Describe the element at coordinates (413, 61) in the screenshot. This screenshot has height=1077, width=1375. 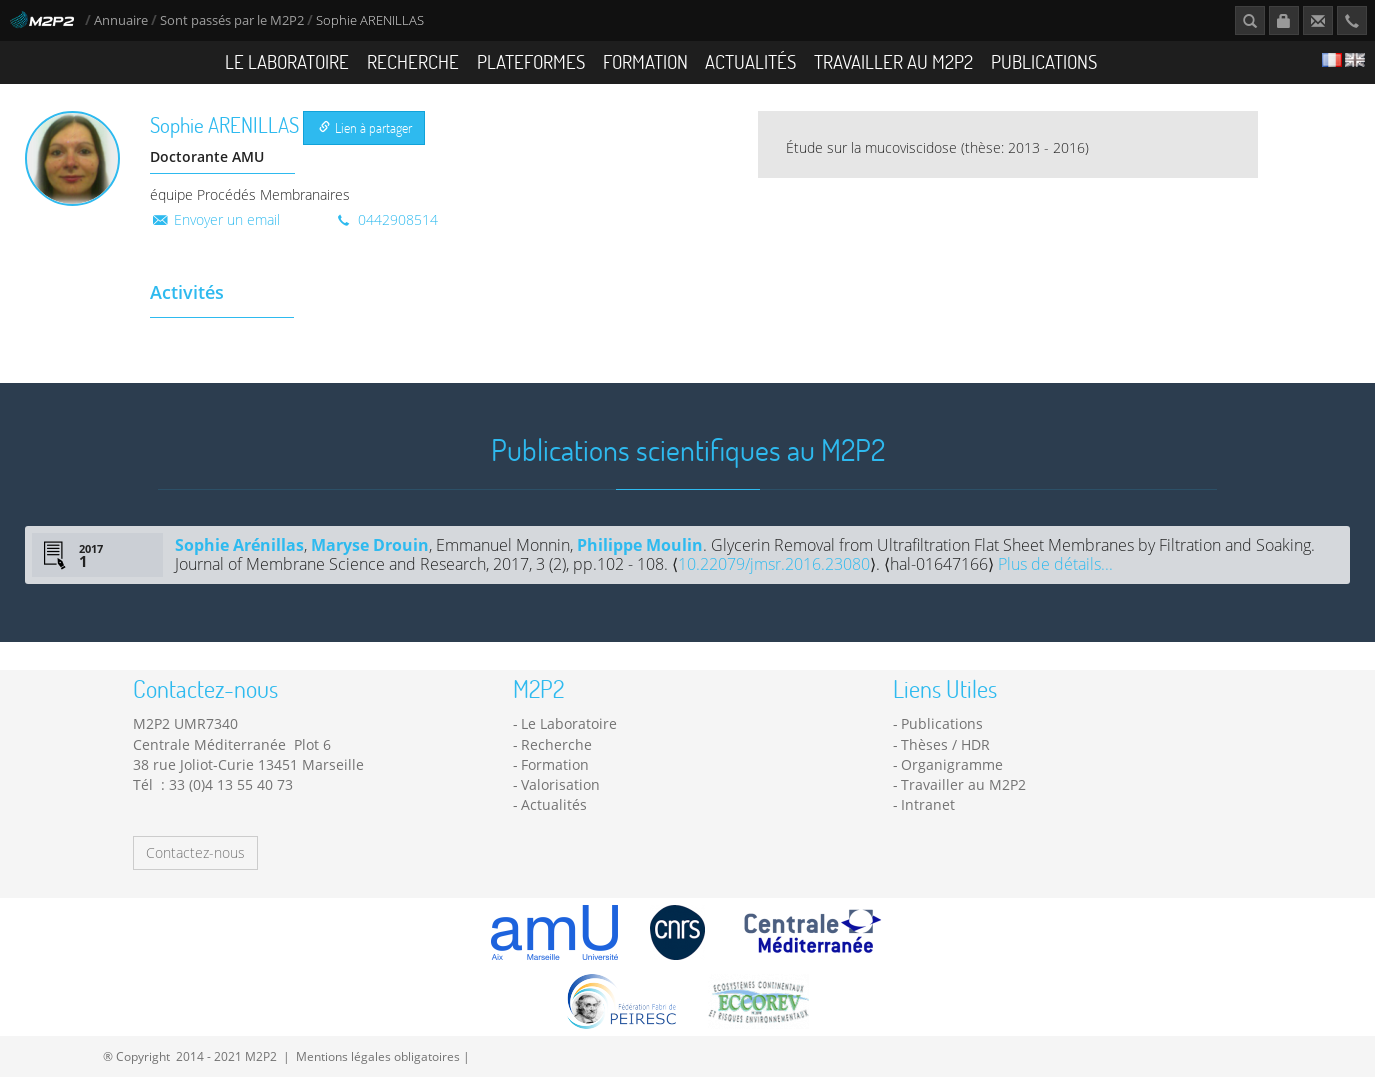
I see `Recherche` at that location.